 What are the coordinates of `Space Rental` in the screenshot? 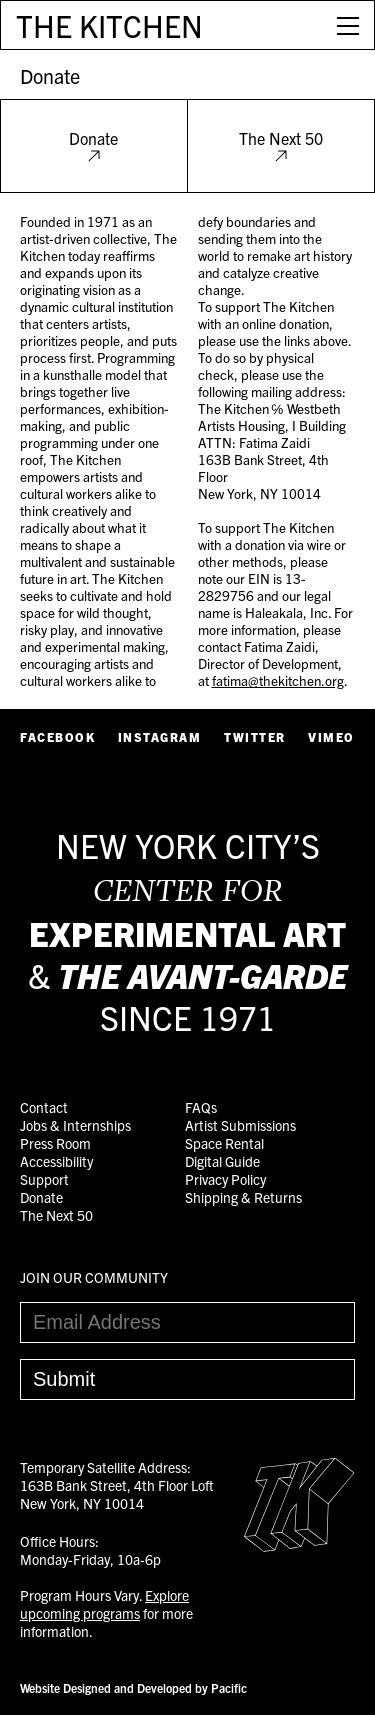 It's located at (224, 1143).